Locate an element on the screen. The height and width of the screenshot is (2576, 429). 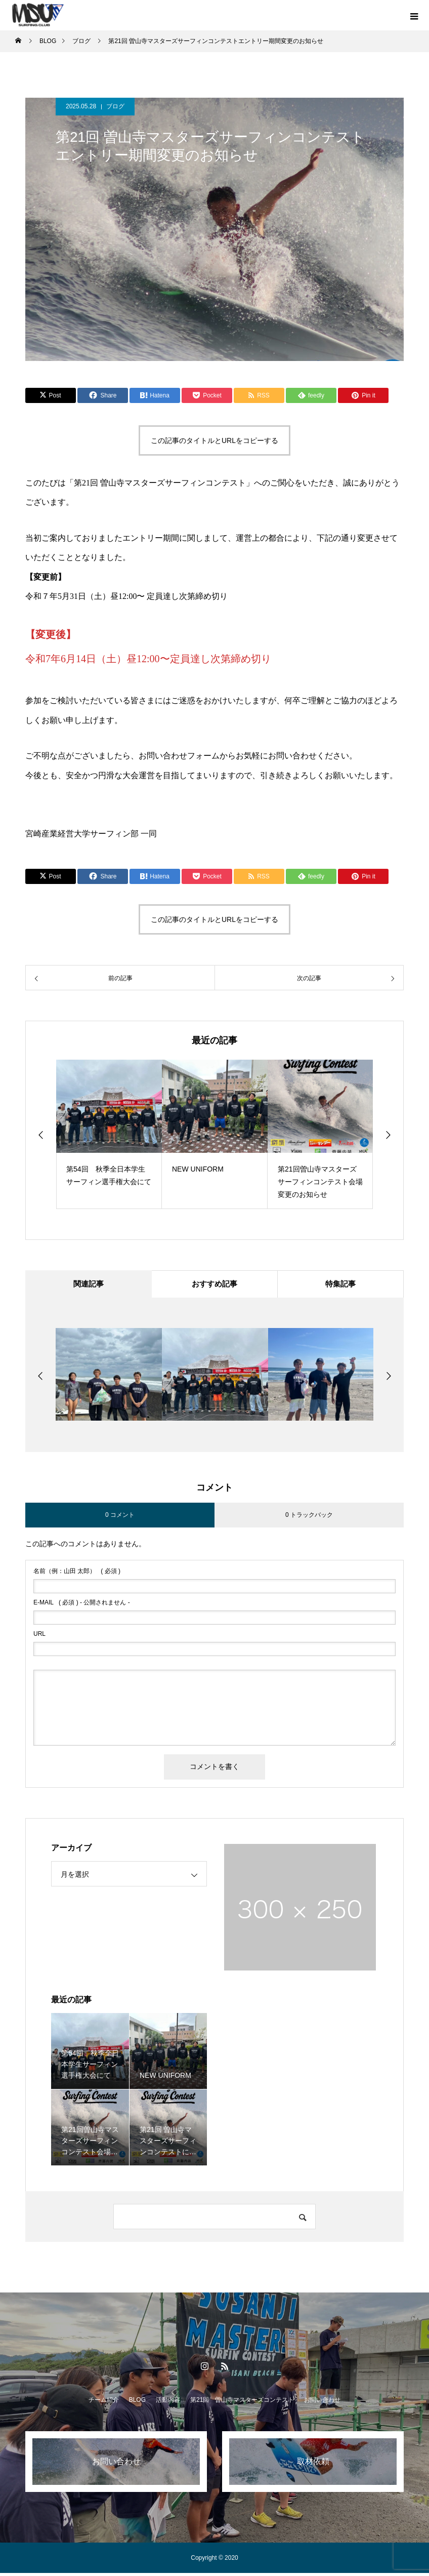
お問い合わせ is located at coordinates (322, 2402).